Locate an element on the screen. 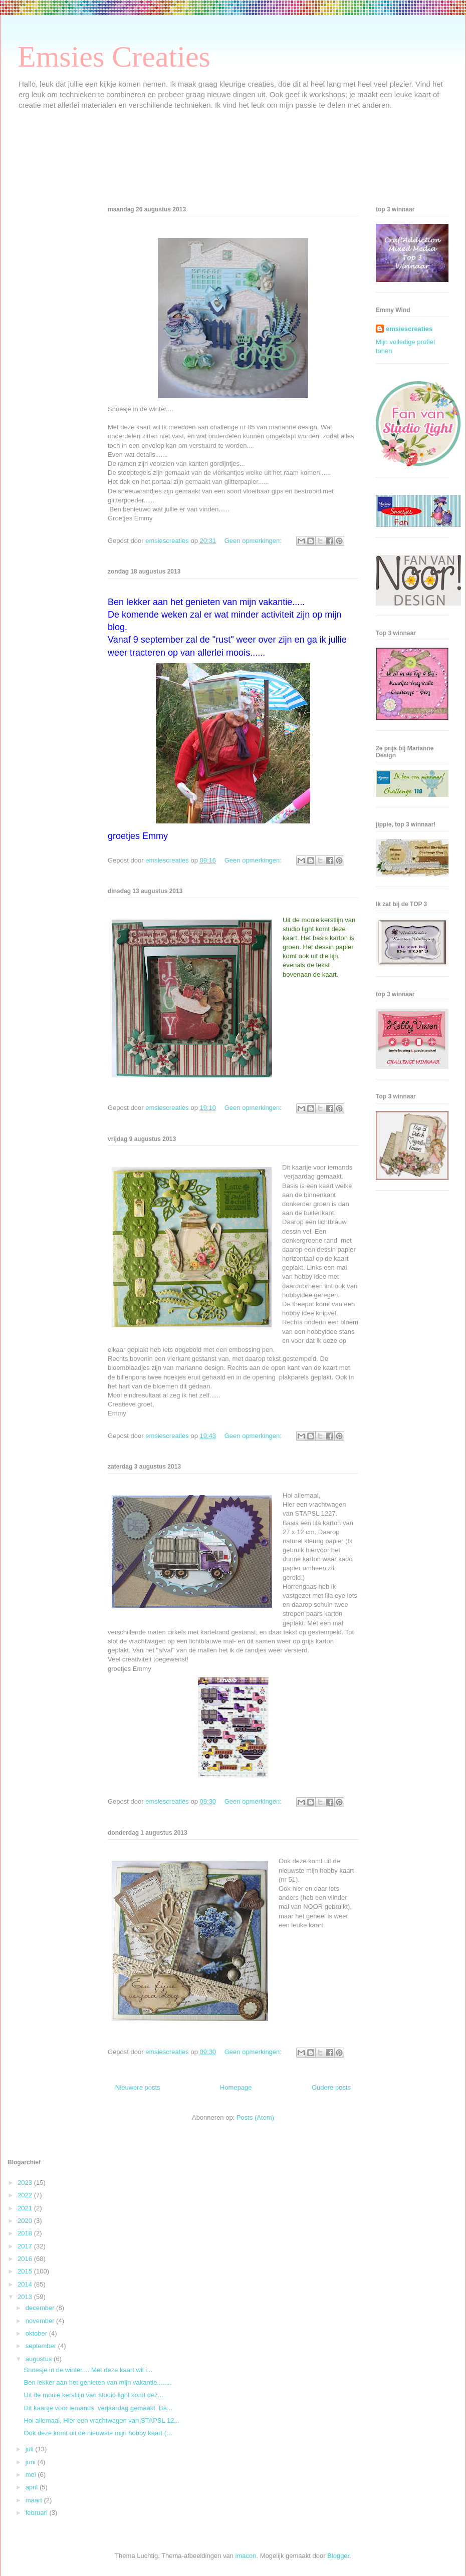 The image size is (466, 2576). 2023 is located at coordinates (26, 2182).